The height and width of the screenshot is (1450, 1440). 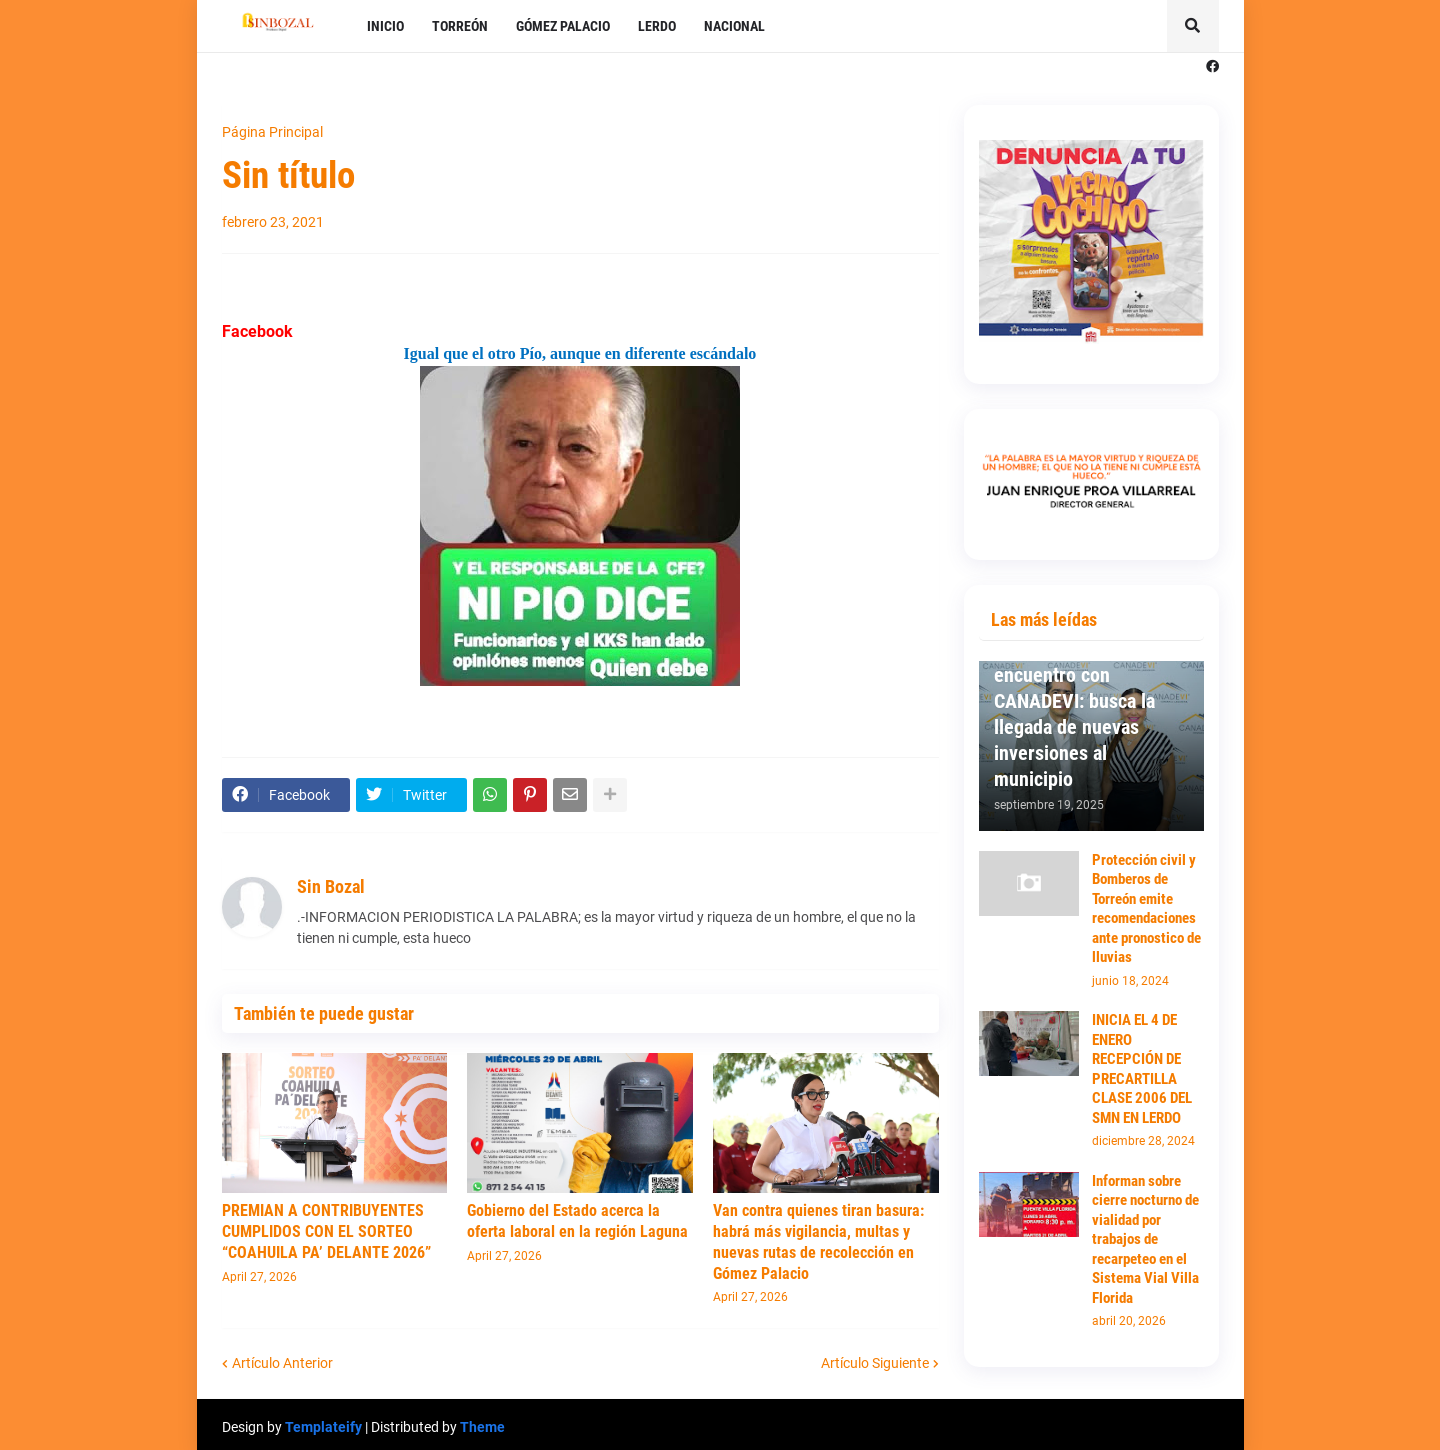 I want to click on Artículo Siguiente, so click(x=875, y=1363).